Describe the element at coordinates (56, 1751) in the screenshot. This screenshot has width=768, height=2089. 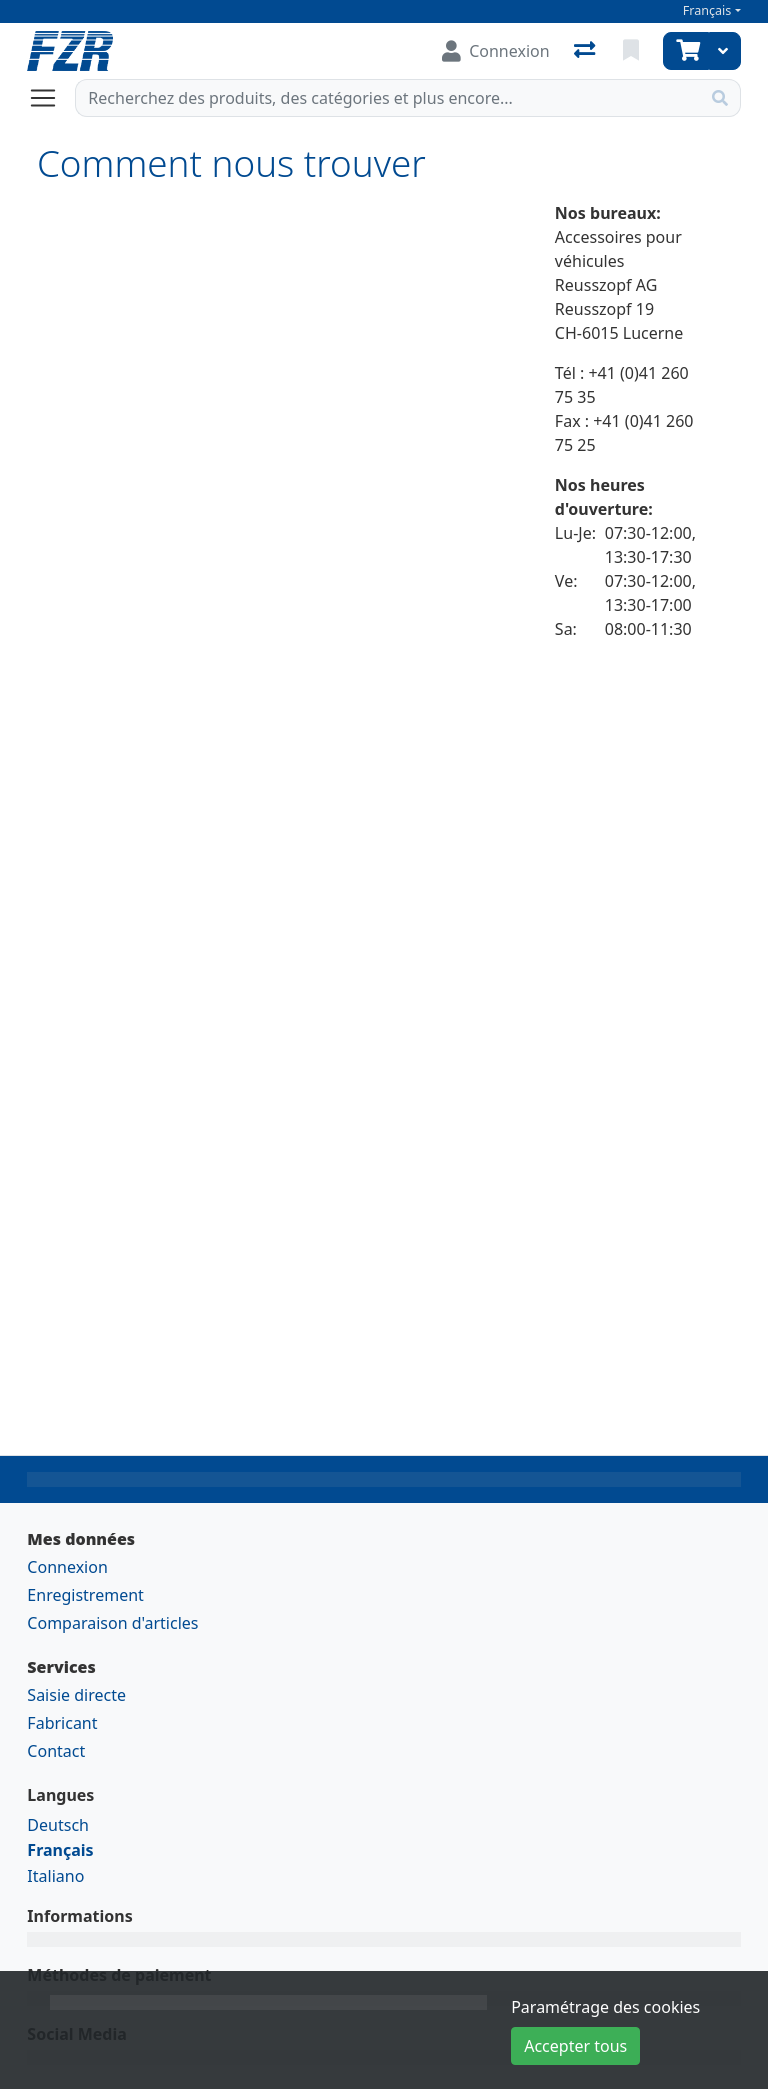
I see `Contact` at that location.